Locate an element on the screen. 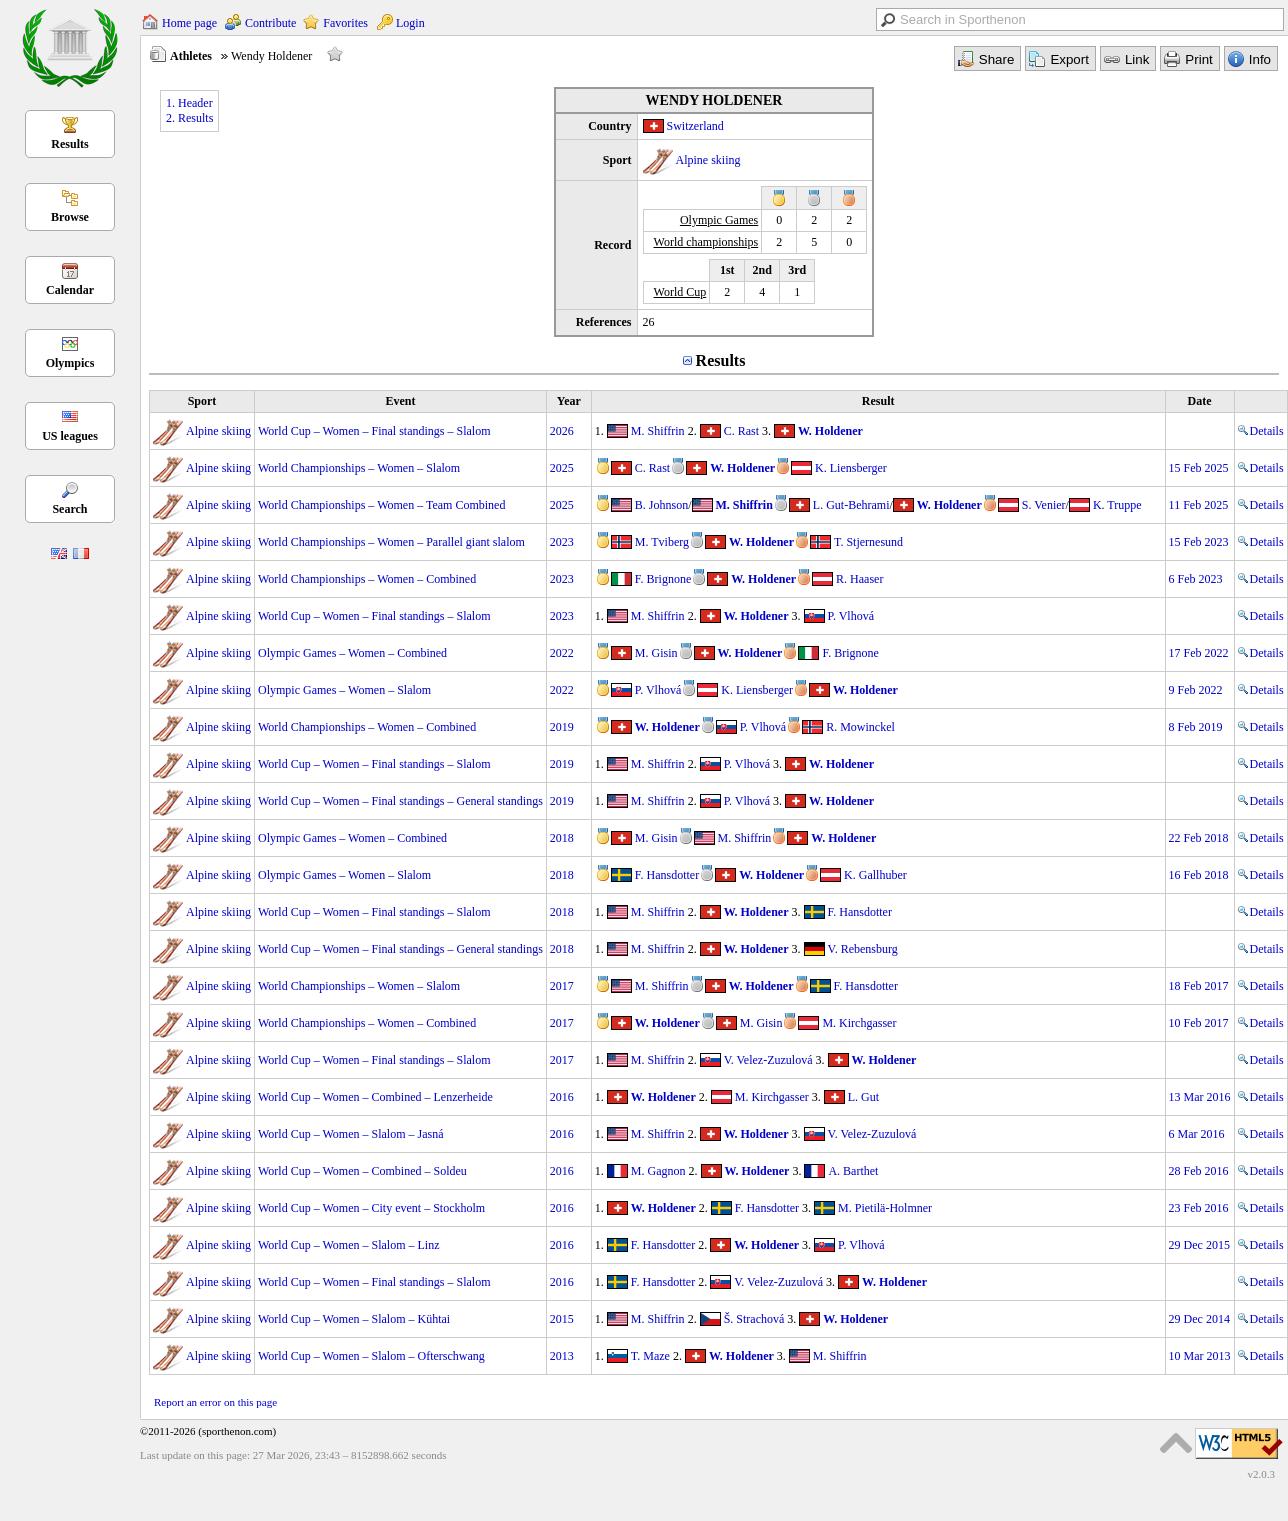  Calendar is located at coordinates (70, 290).